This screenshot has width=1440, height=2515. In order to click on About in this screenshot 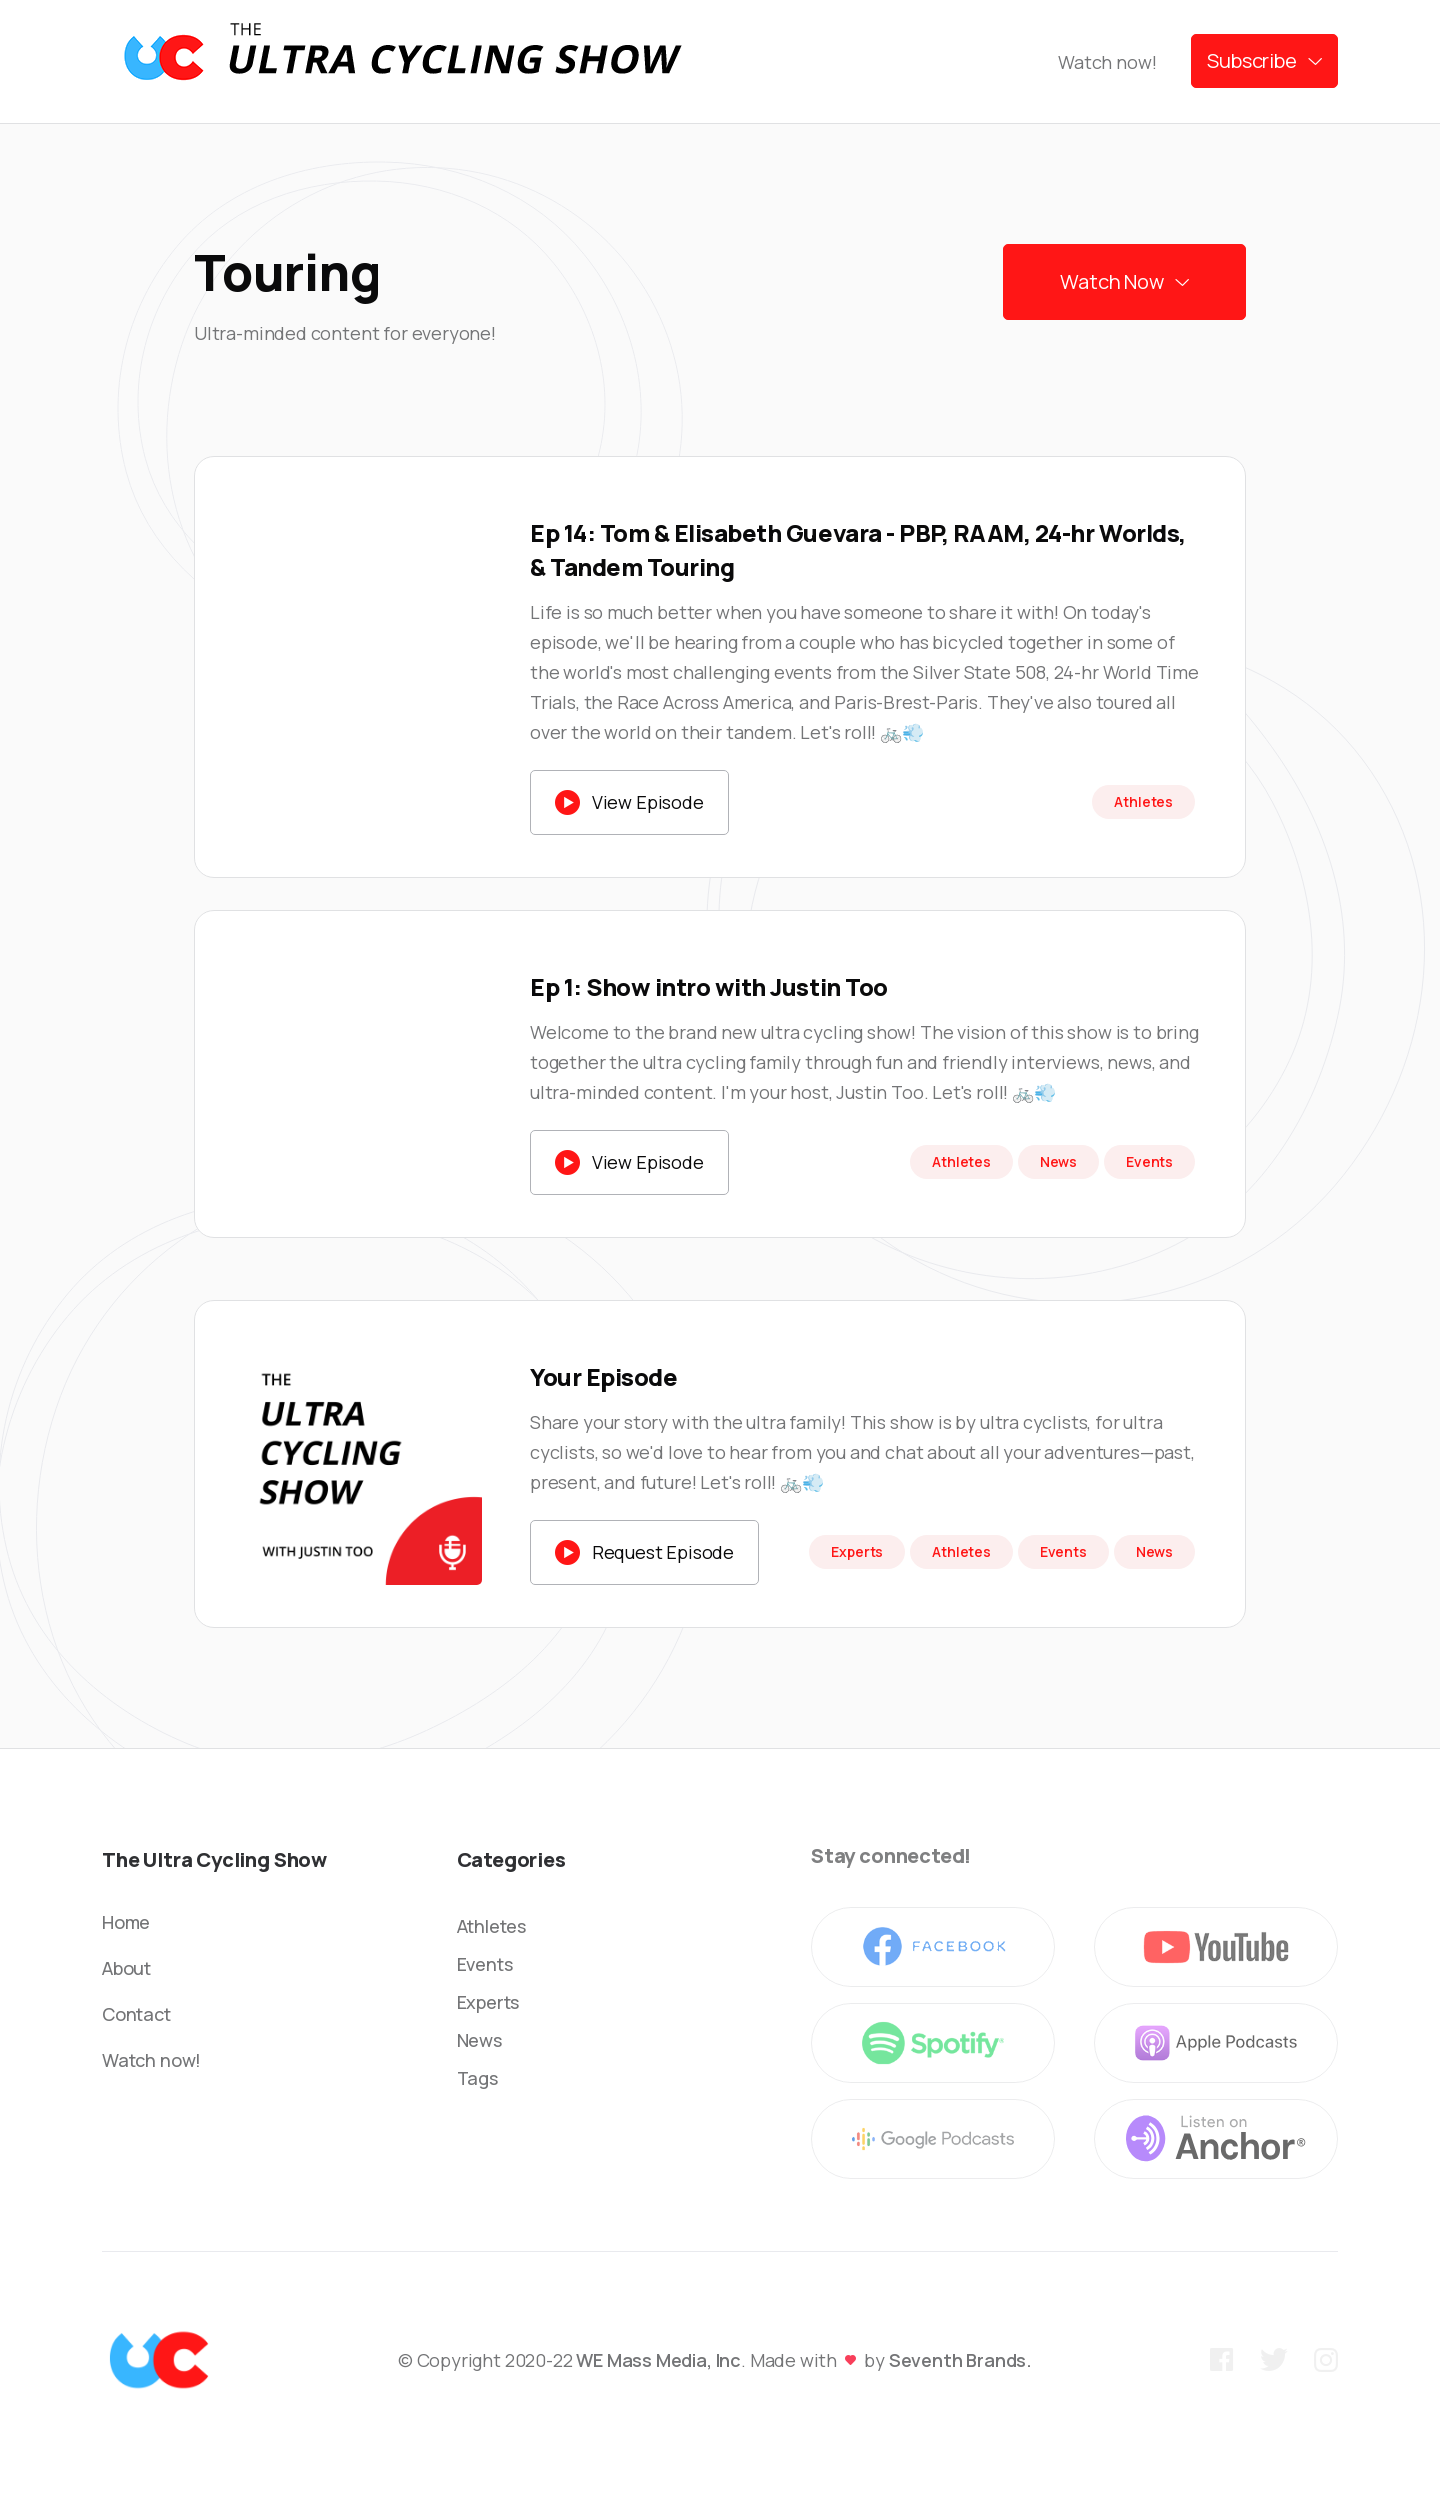, I will do `click(126, 1968)`.